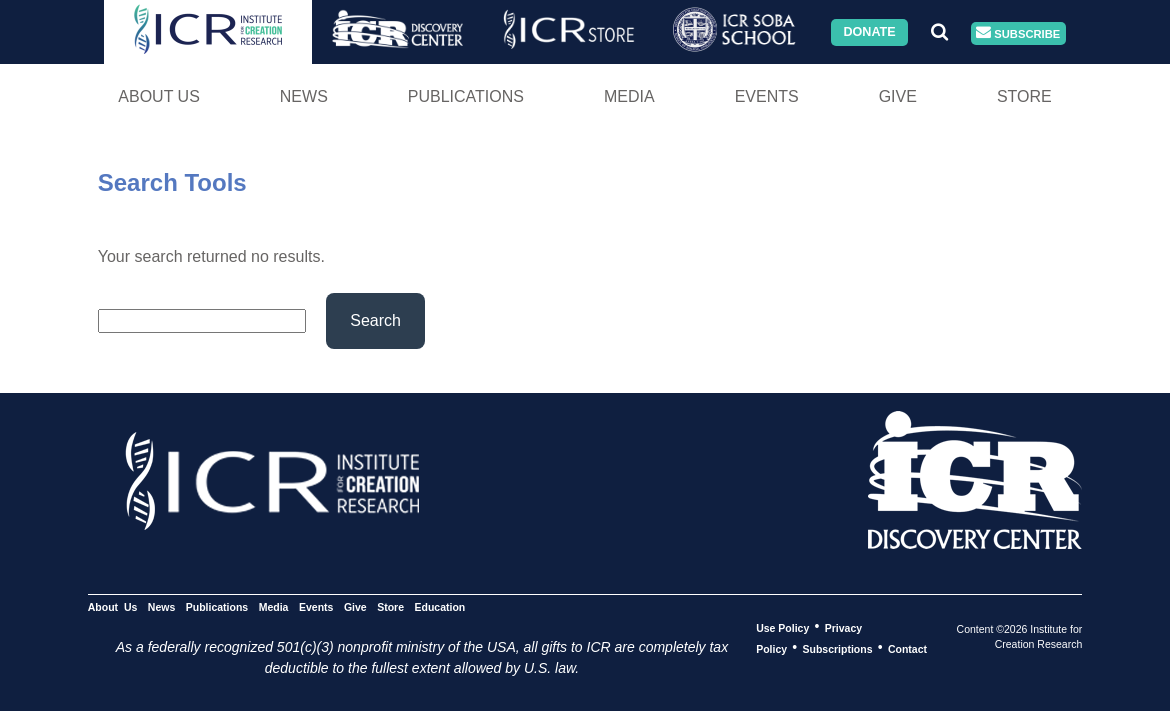  What do you see at coordinates (767, 96) in the screenshot?
I see `Events` at bounding box center [767, 96].